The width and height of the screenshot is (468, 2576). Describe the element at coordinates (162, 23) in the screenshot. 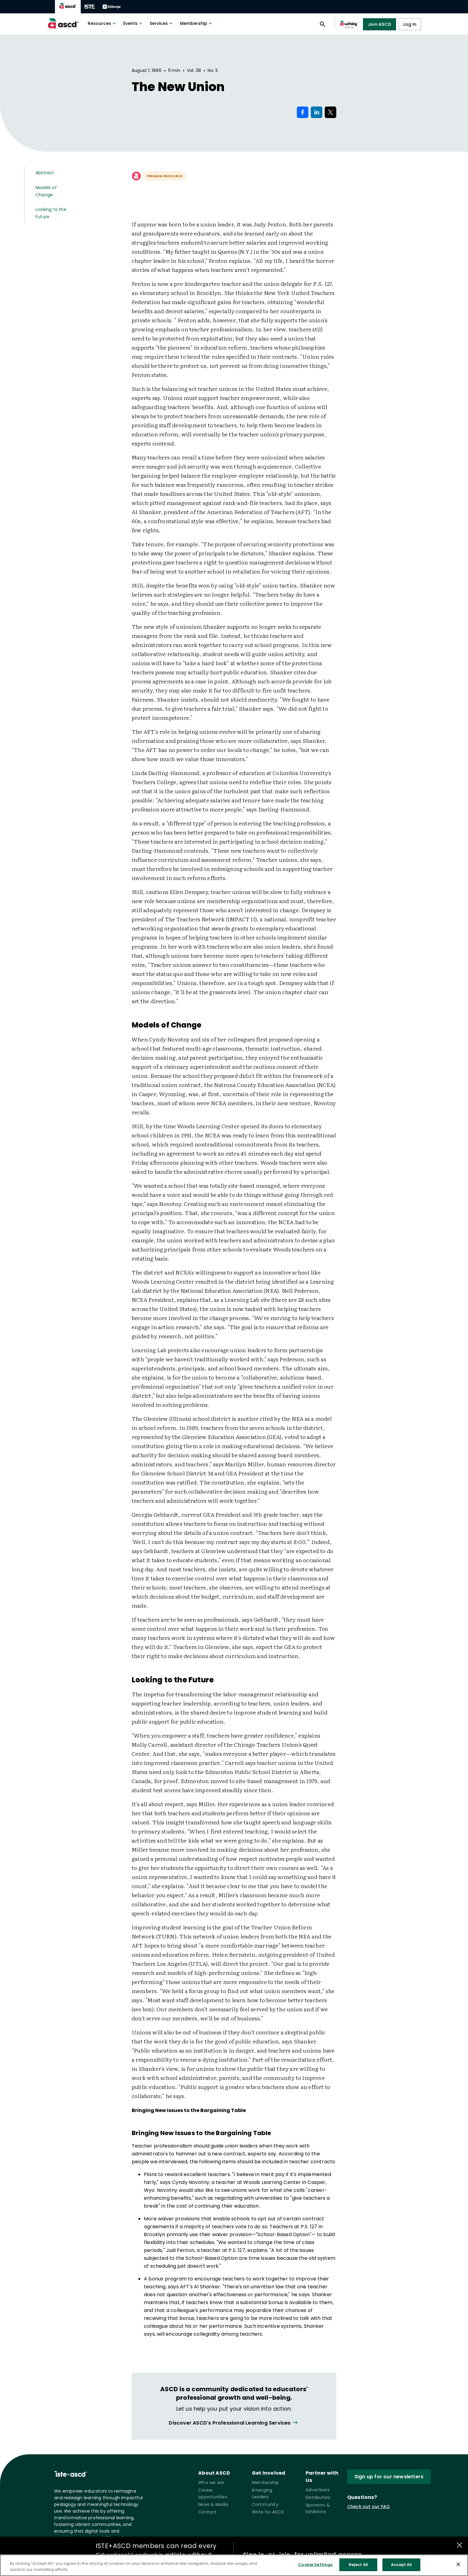

I see `Services` at that location.